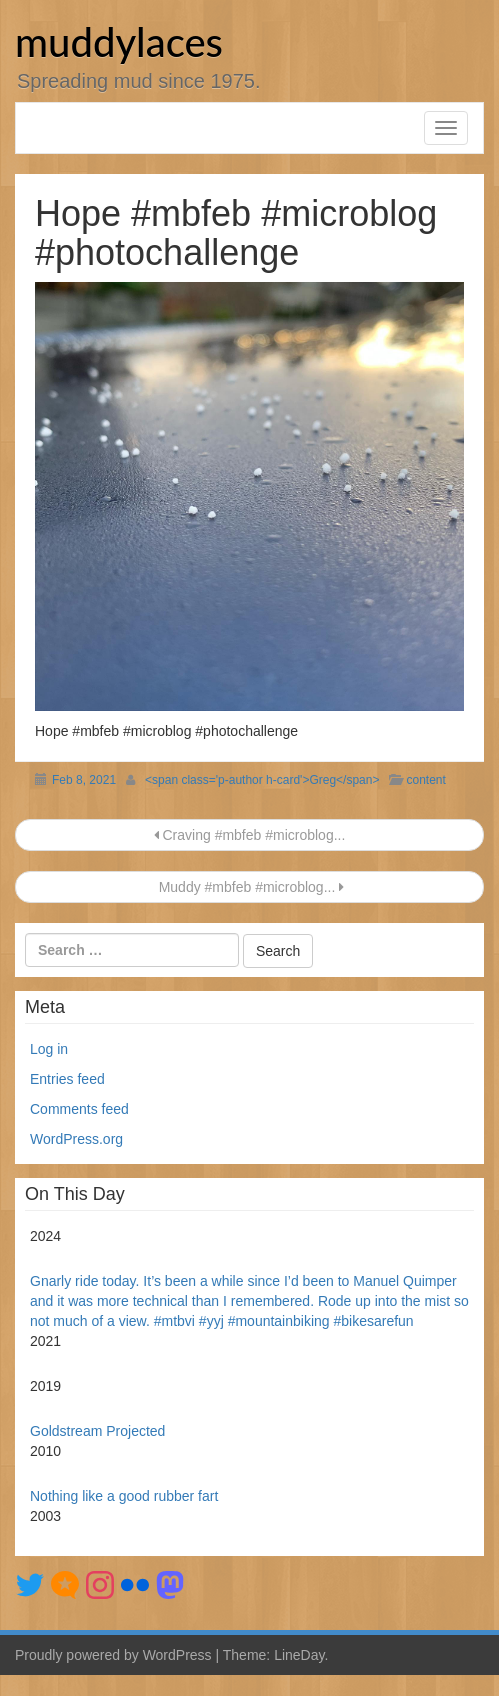  I want to click on muddylaces, so click(119, 42).